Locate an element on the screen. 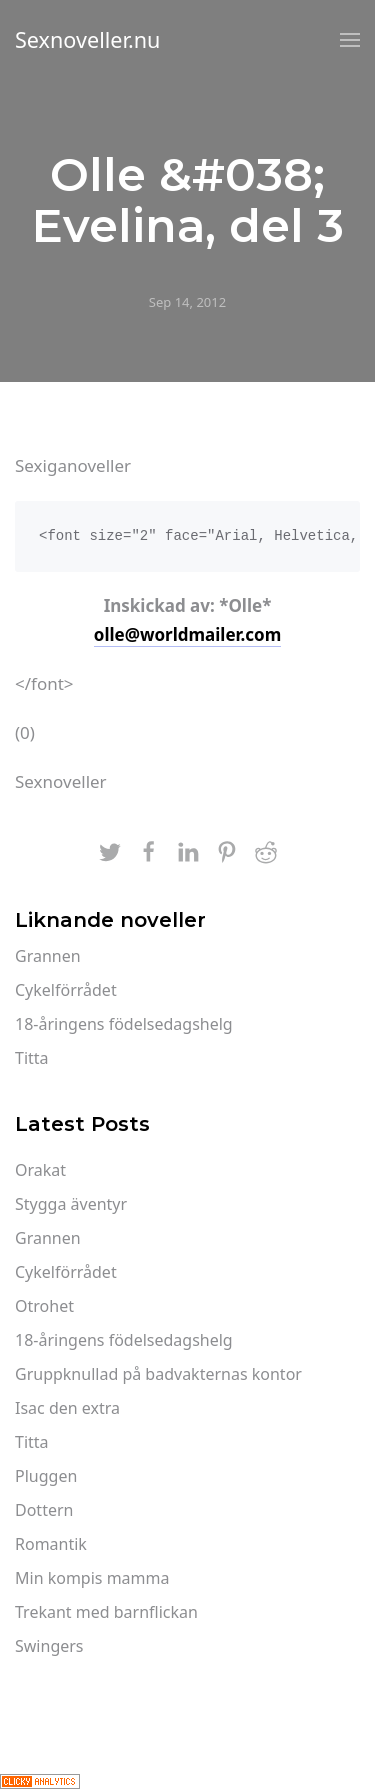 This screenshot has height=1792, width=375. Cykelförrådet is located at coordinates (66, 990).